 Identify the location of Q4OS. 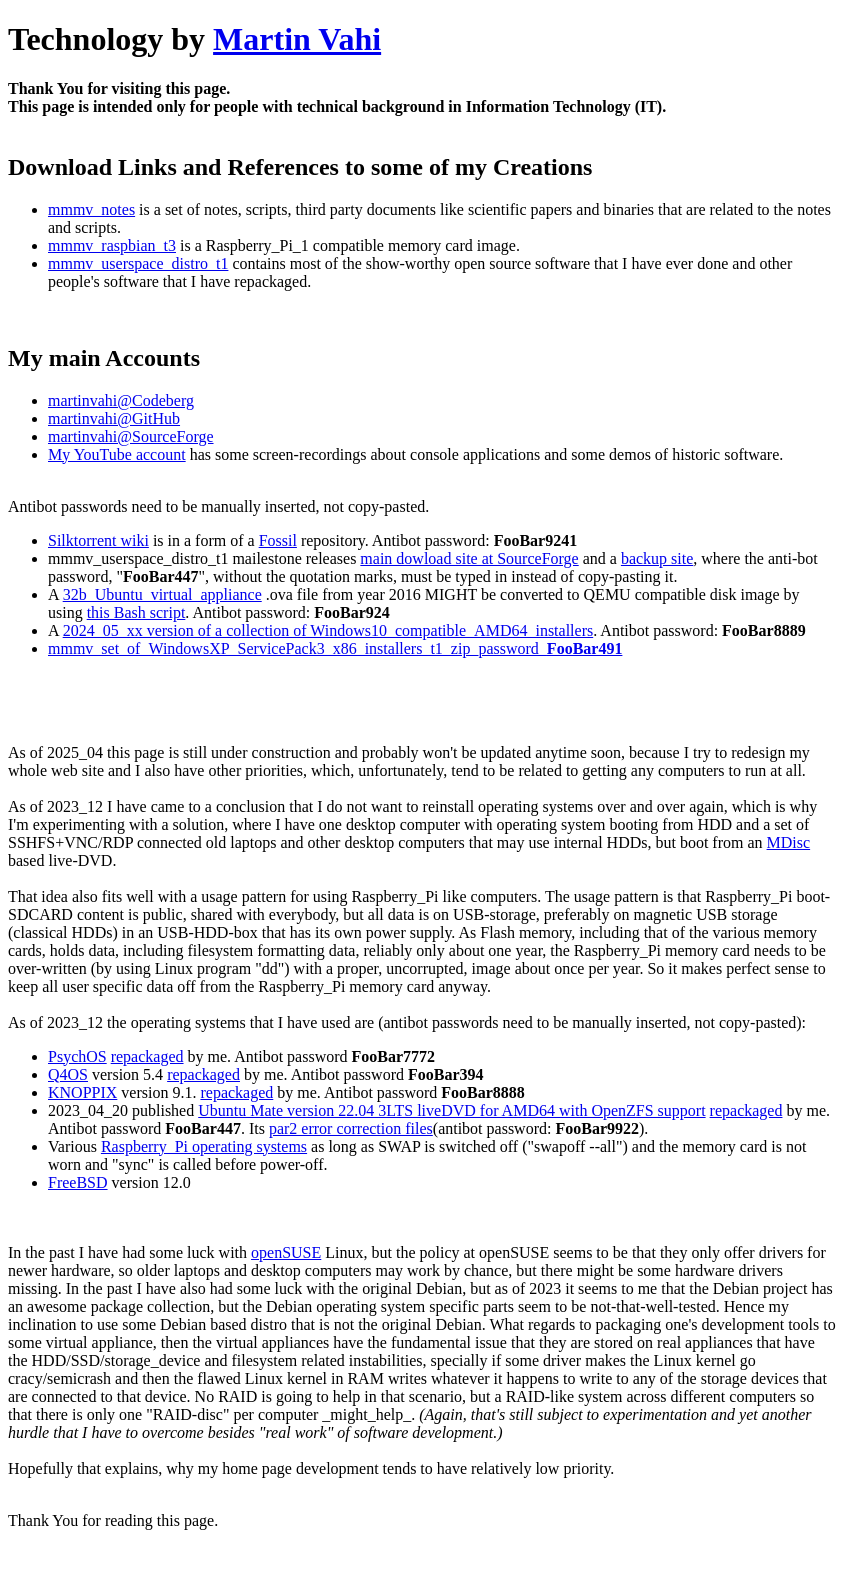
(68, 1074).